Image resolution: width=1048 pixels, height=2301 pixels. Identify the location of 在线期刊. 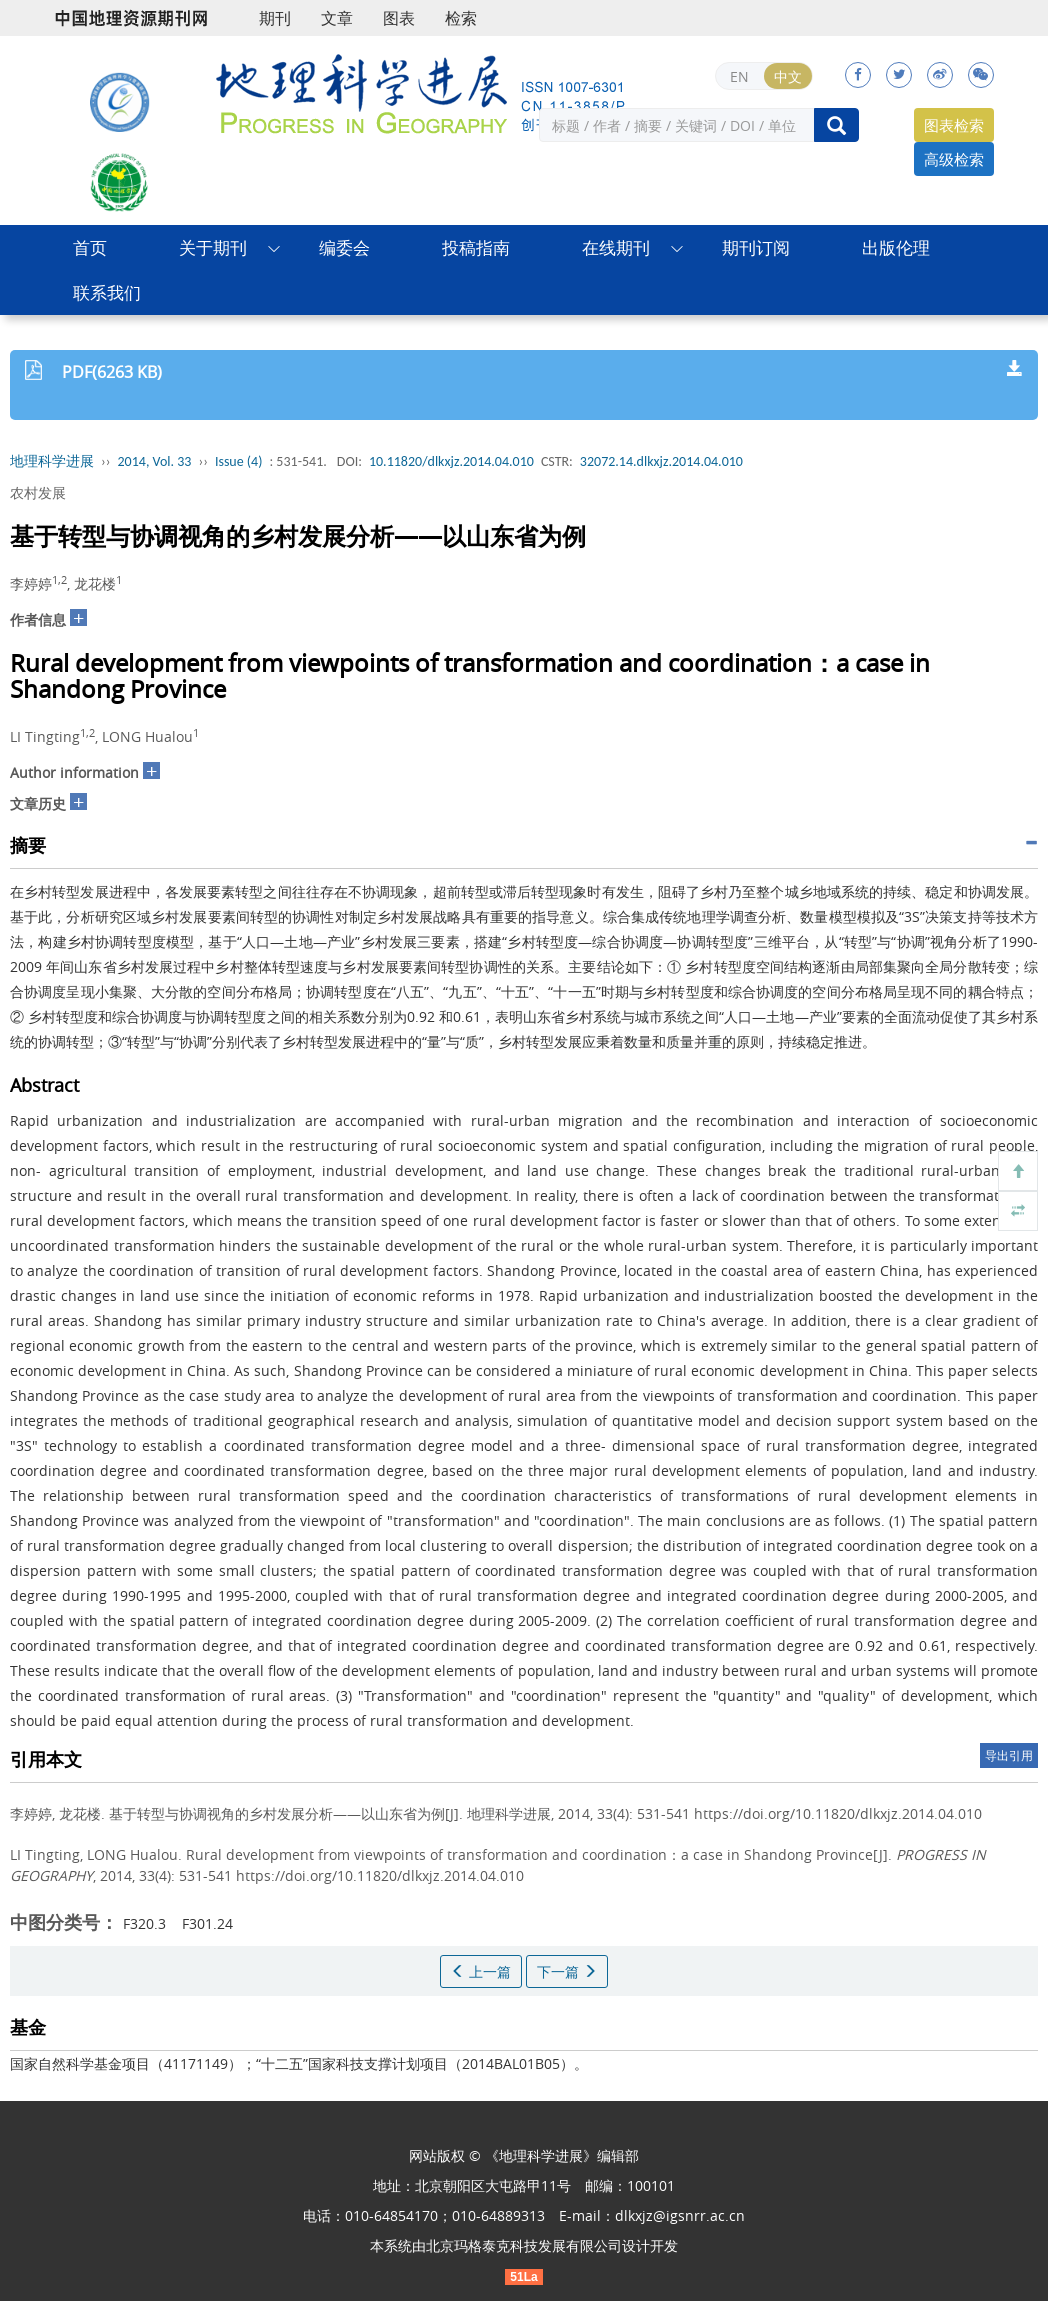
(616, 247).